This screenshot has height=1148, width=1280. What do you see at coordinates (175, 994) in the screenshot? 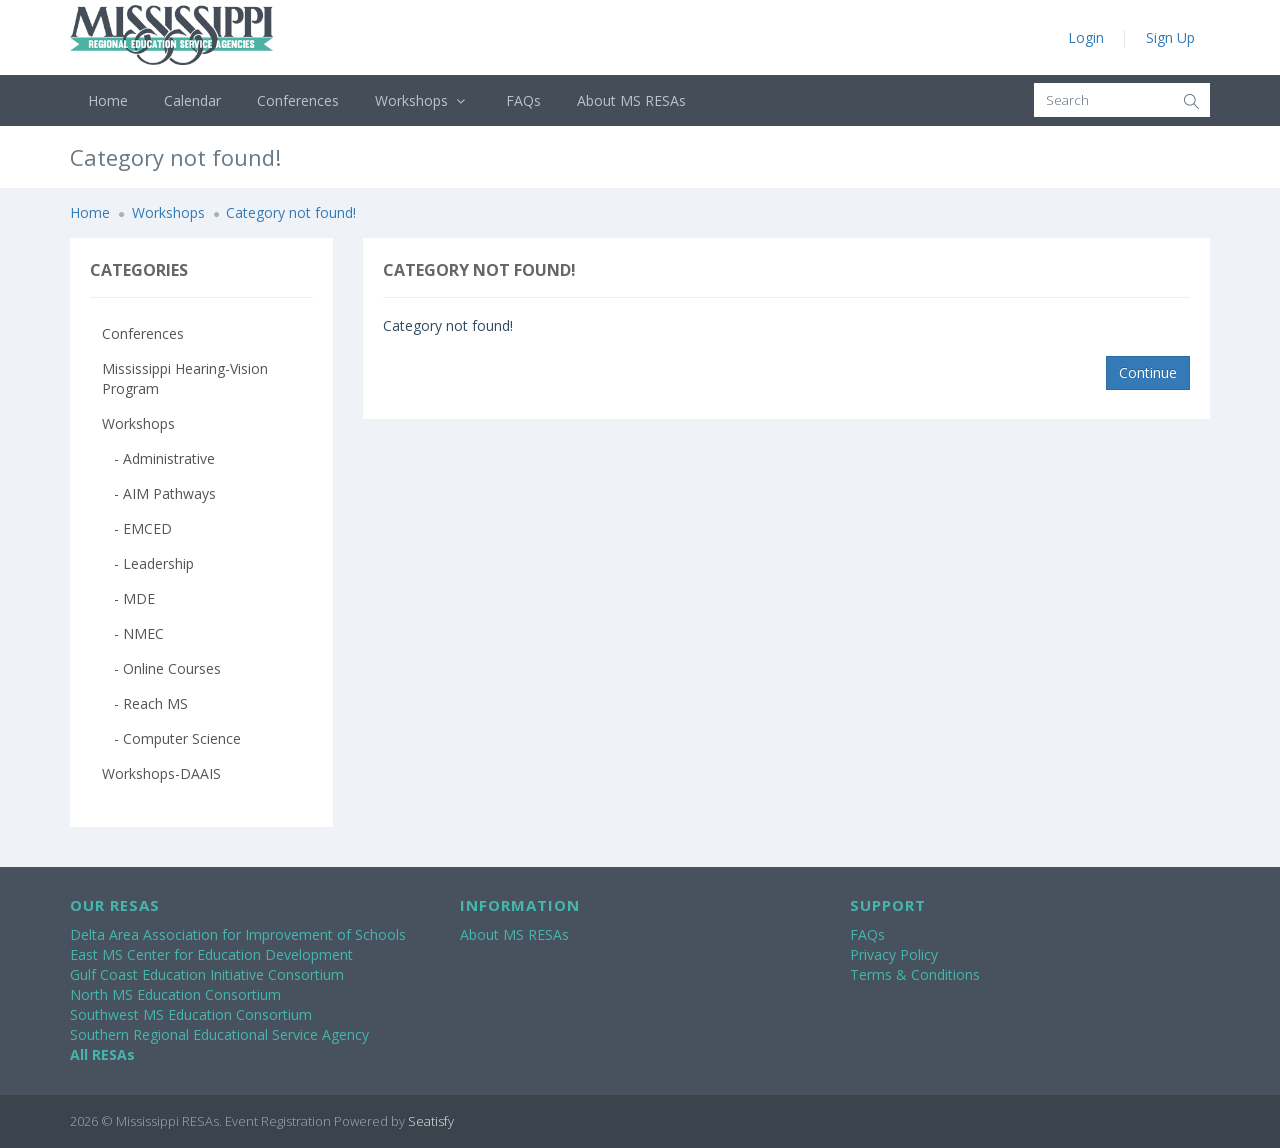
I see `North MS Education Consortium` at bounding box center [175, 994].